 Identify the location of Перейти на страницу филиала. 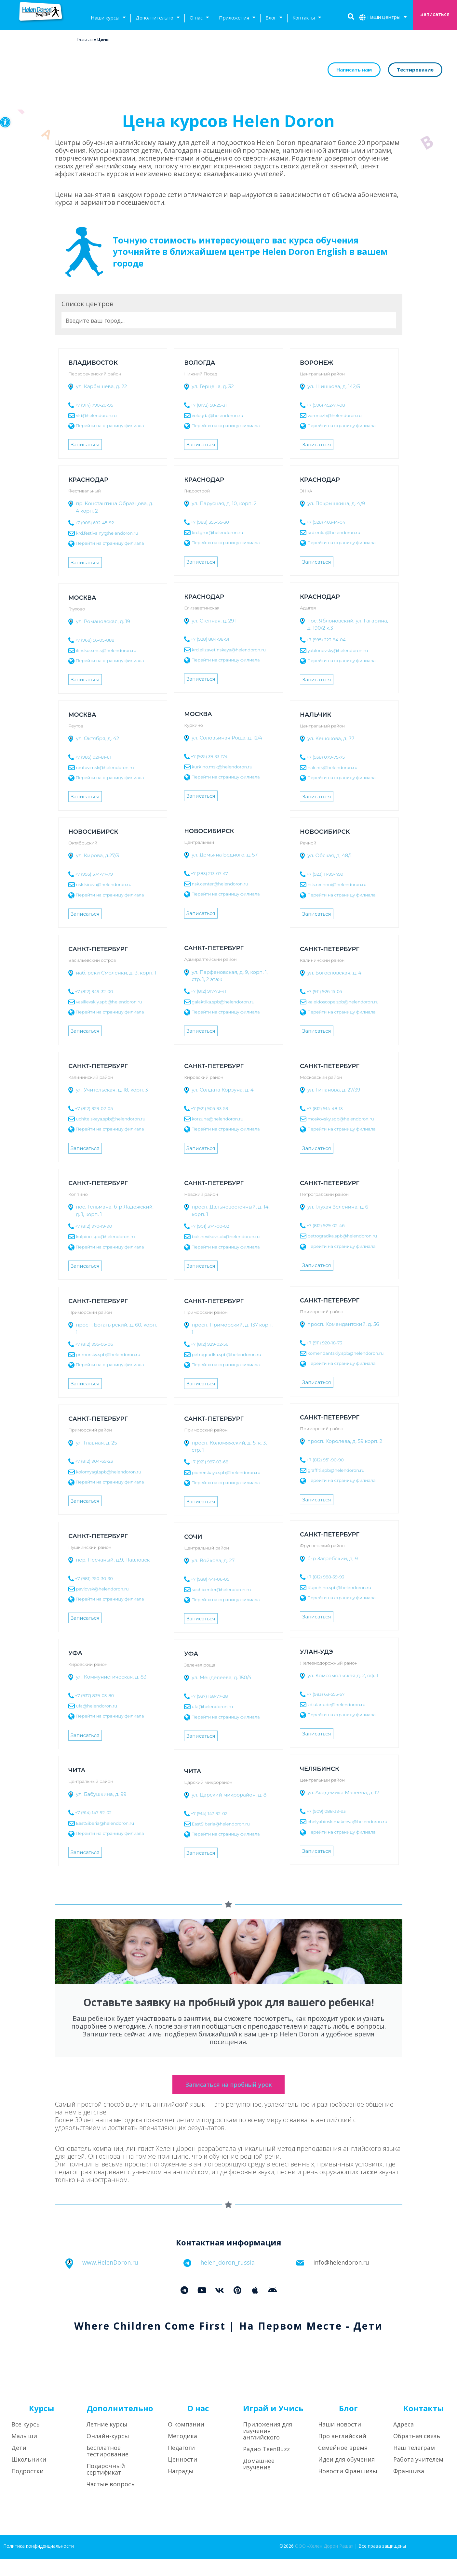
(110, 425).